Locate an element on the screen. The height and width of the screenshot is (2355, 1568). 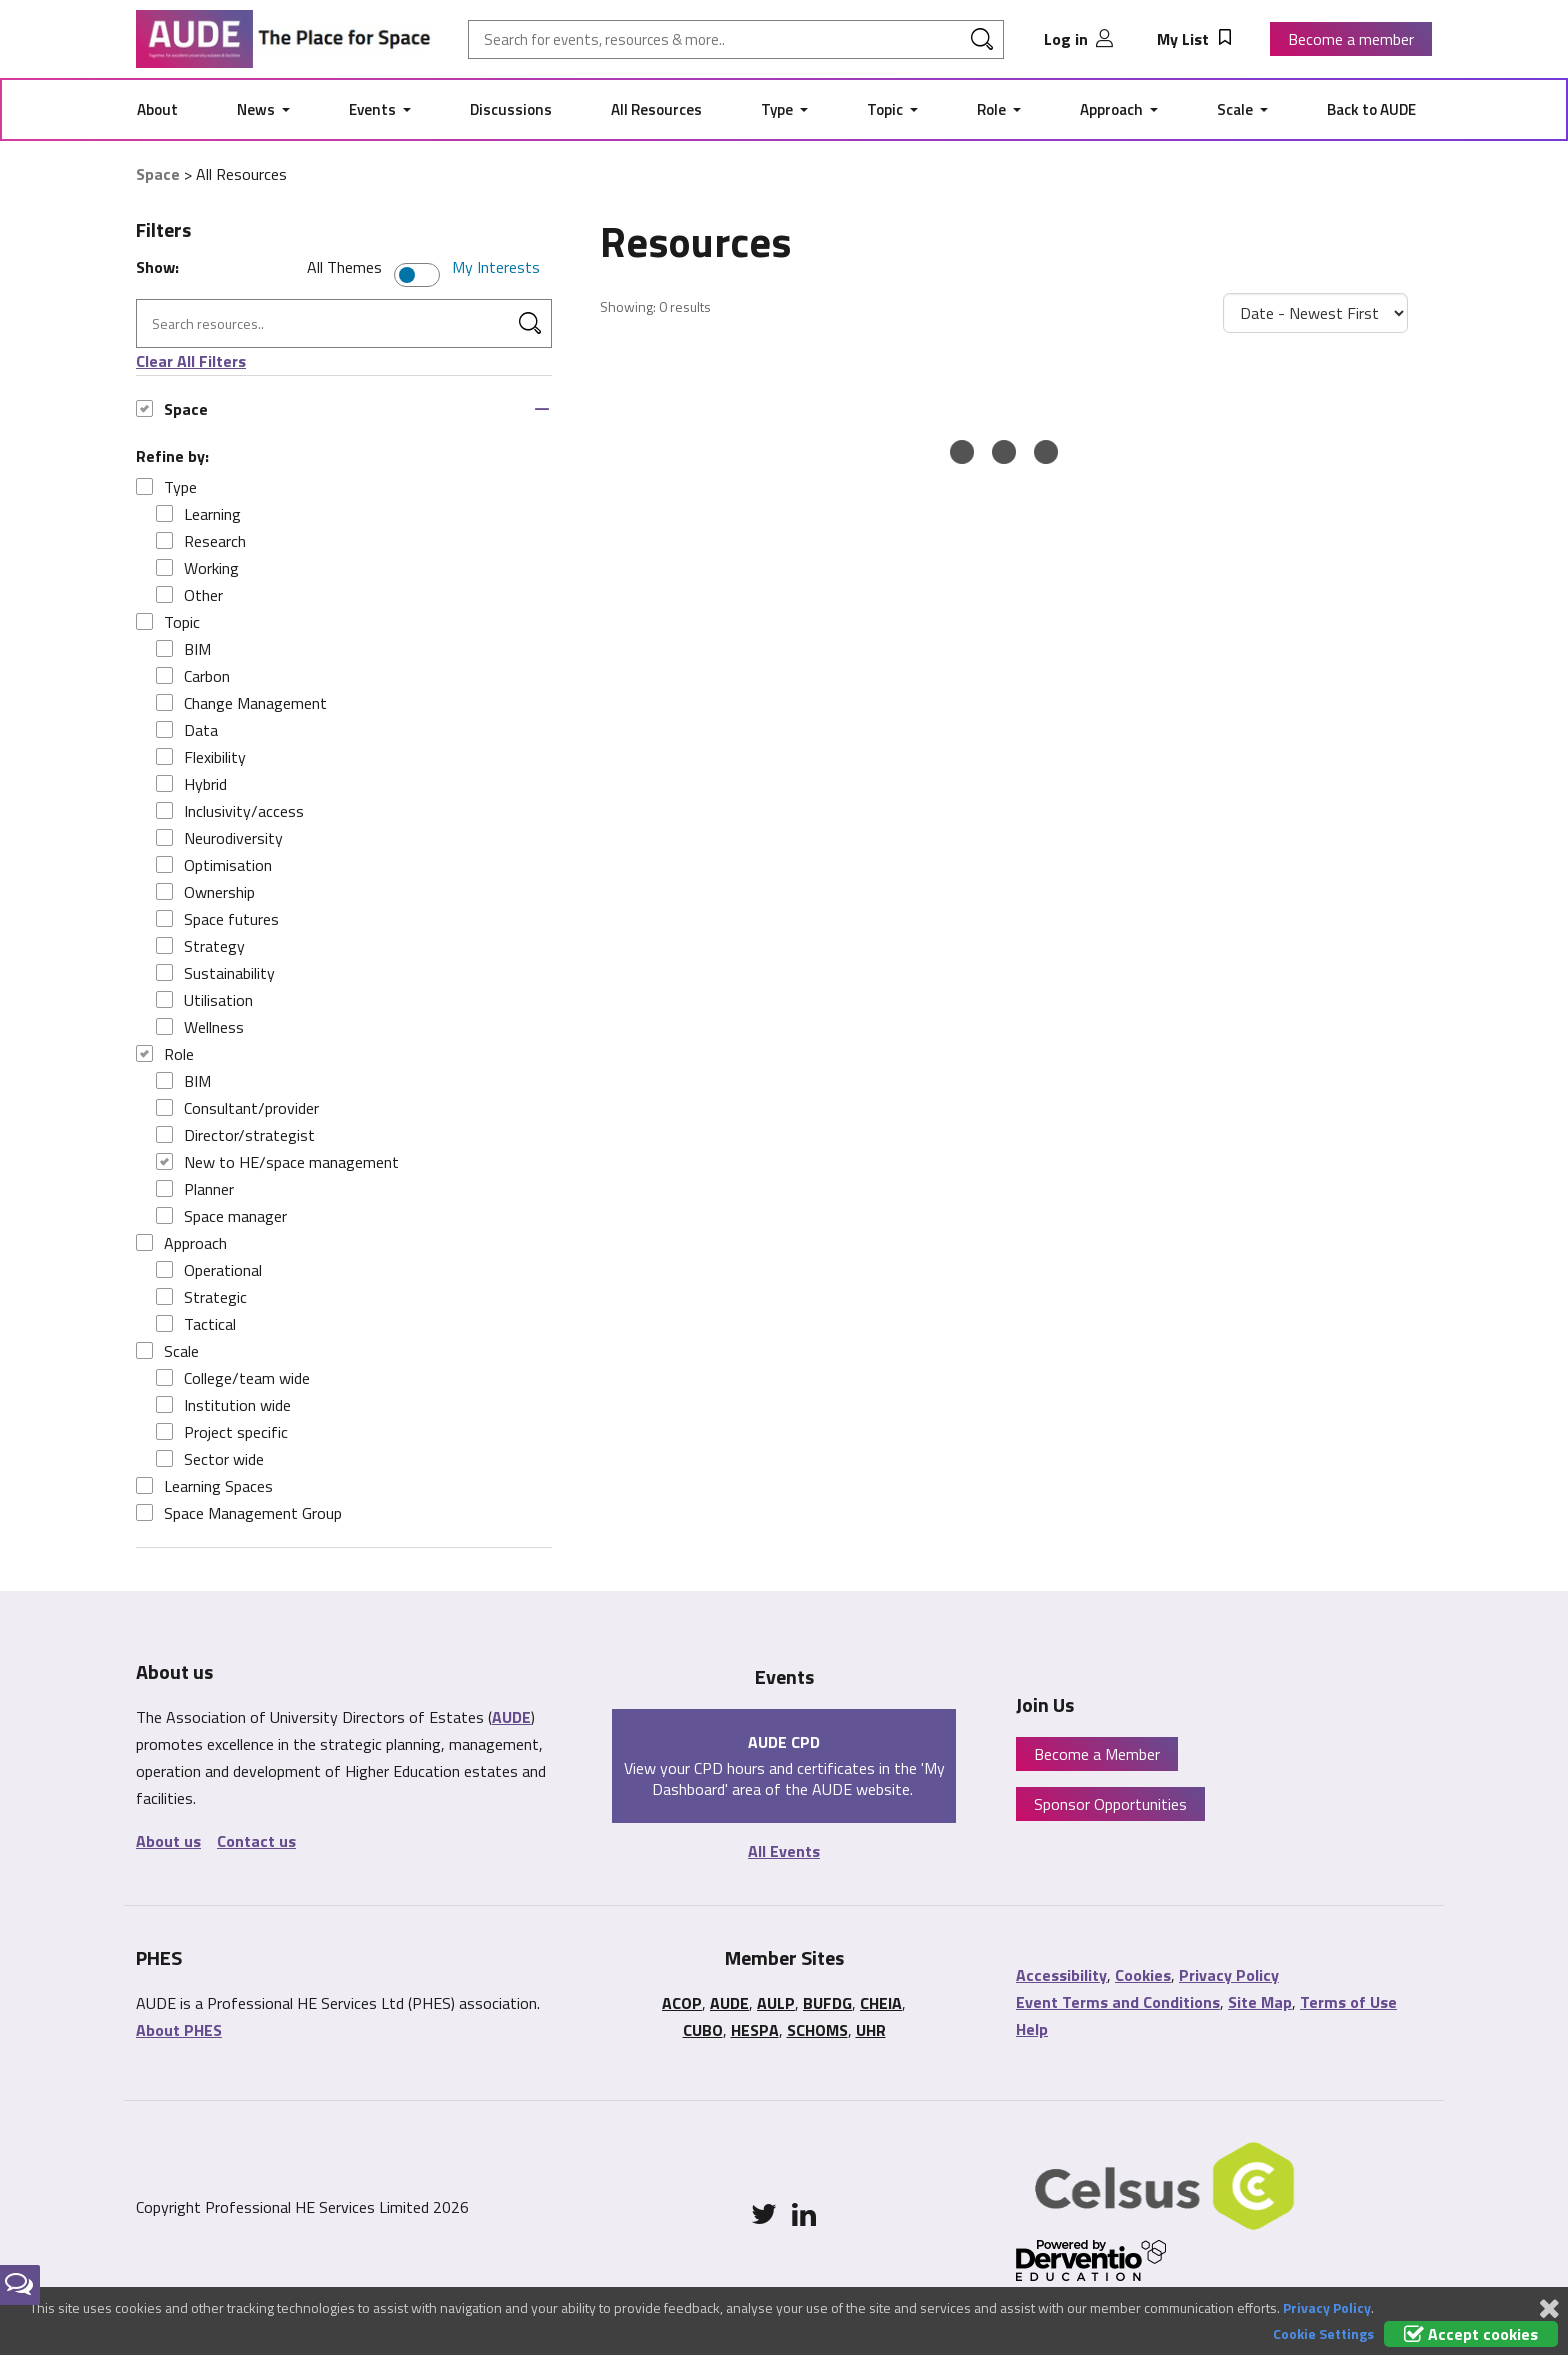
Type is located at coordinates (778, 109).